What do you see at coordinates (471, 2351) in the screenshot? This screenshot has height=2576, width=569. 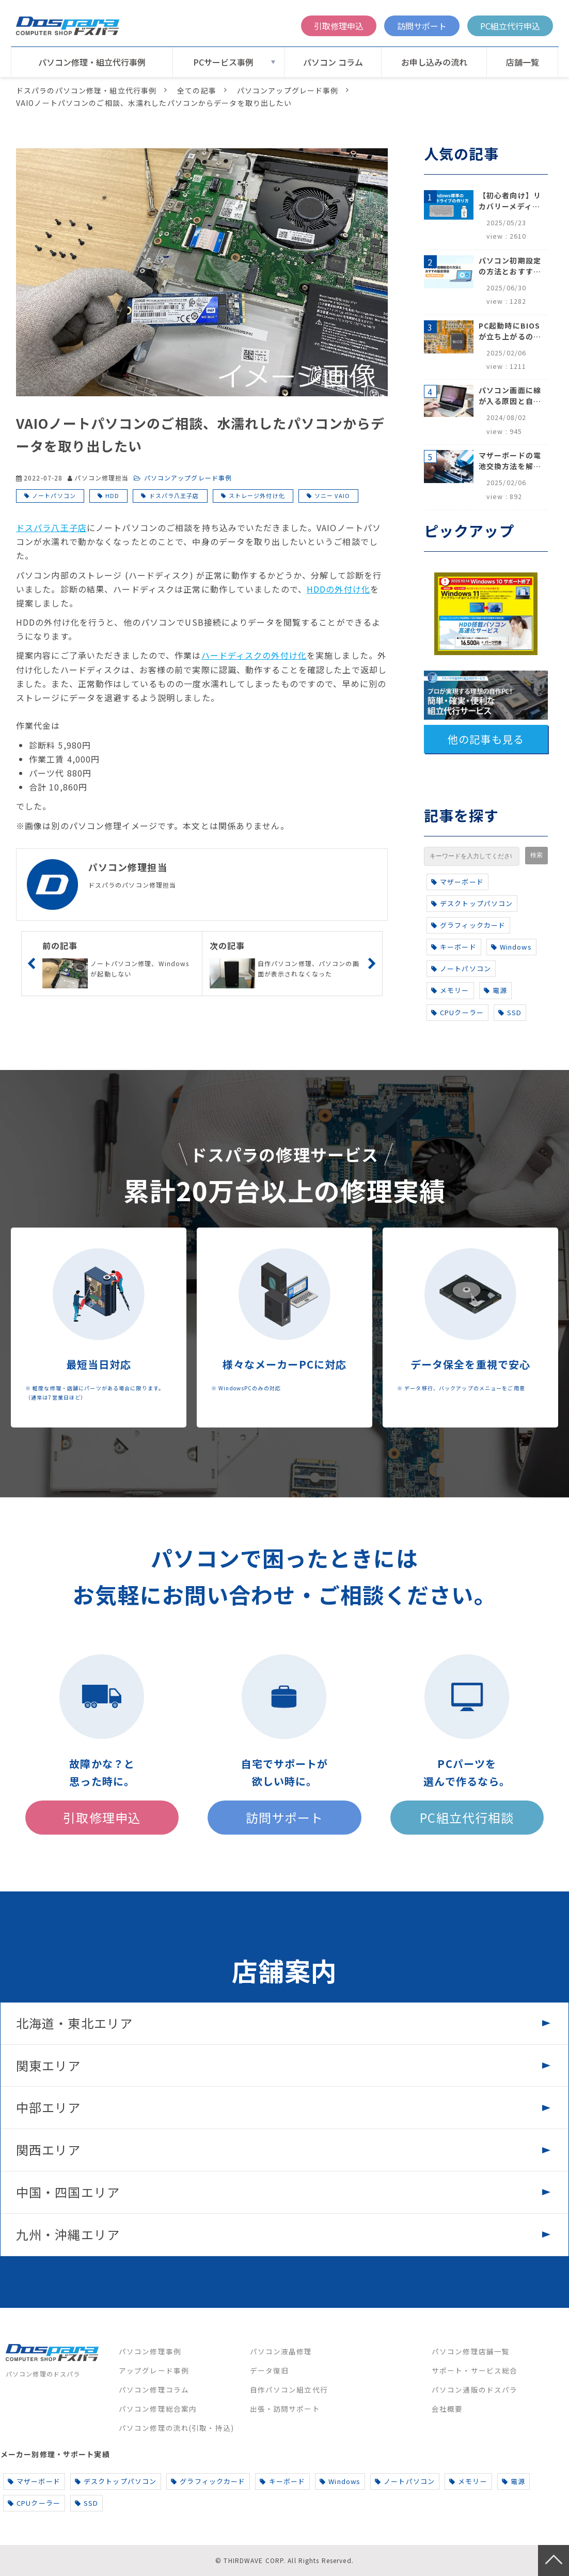 I see `パソコン修理店舗一覧` at bounding box center [471, 2351].